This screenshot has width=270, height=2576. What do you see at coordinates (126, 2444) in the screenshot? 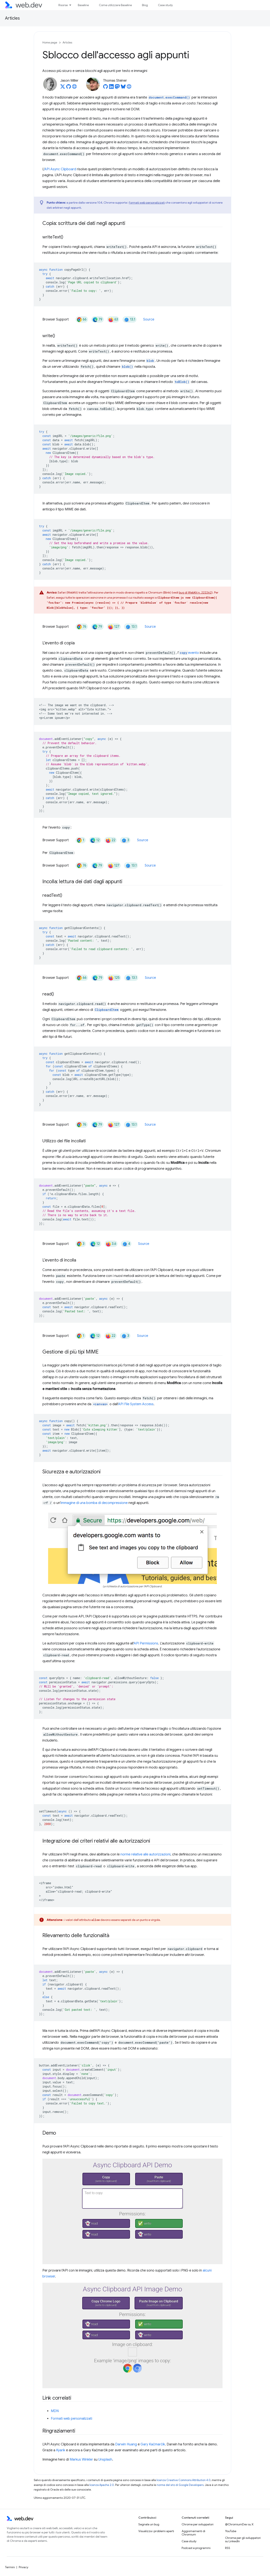
I see `Darwin Huang` at bounding box center [126, 2444].